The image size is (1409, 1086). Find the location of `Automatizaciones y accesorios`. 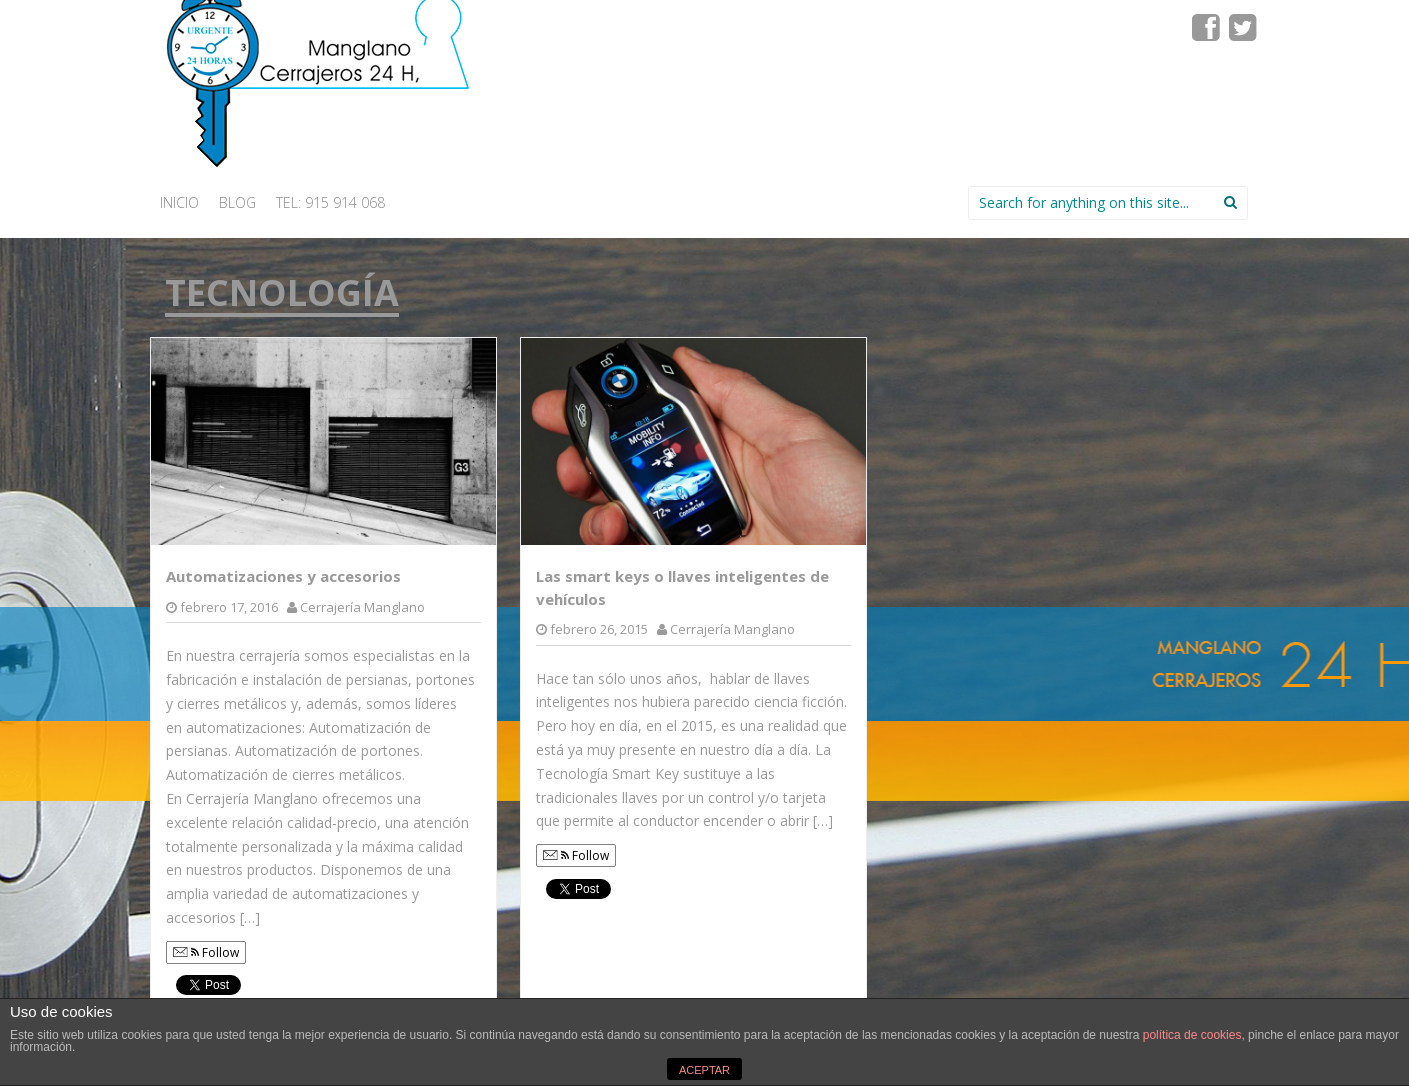

Automatizaciones y accesorios is located at coordinates (283, 576).